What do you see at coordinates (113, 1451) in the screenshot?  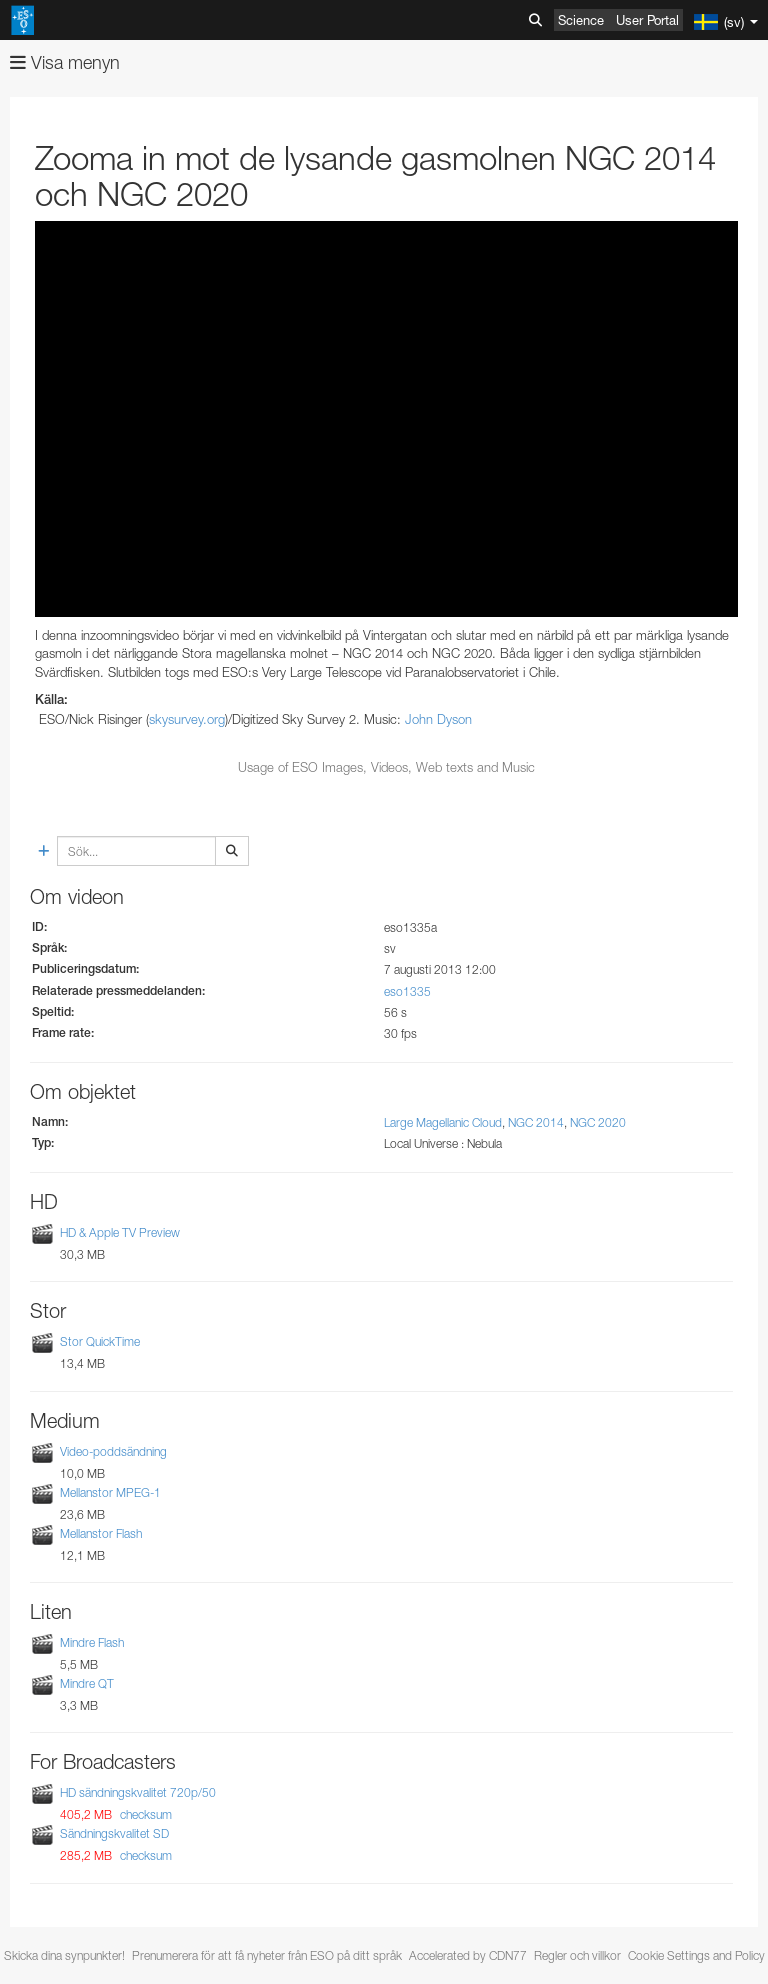 I see `Video-poddsändning` at bounding box center [113, 1451].